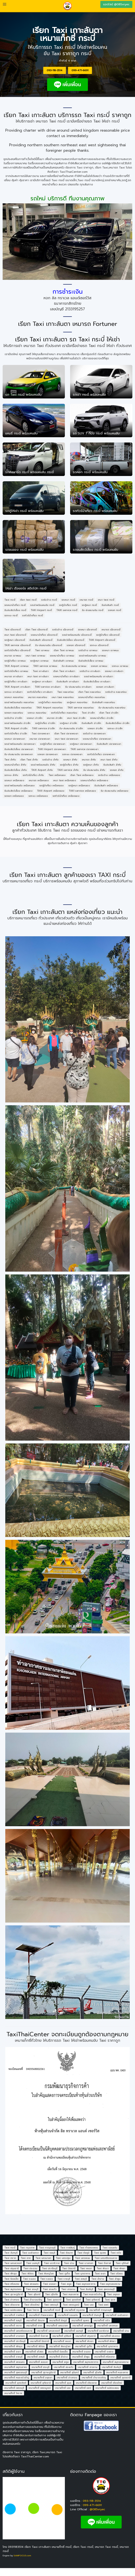  Describe the element at coordinates (58, 2328) in the screenshot. I see `เหมาแท็กซี่ ชัยภูมิ` at that location.